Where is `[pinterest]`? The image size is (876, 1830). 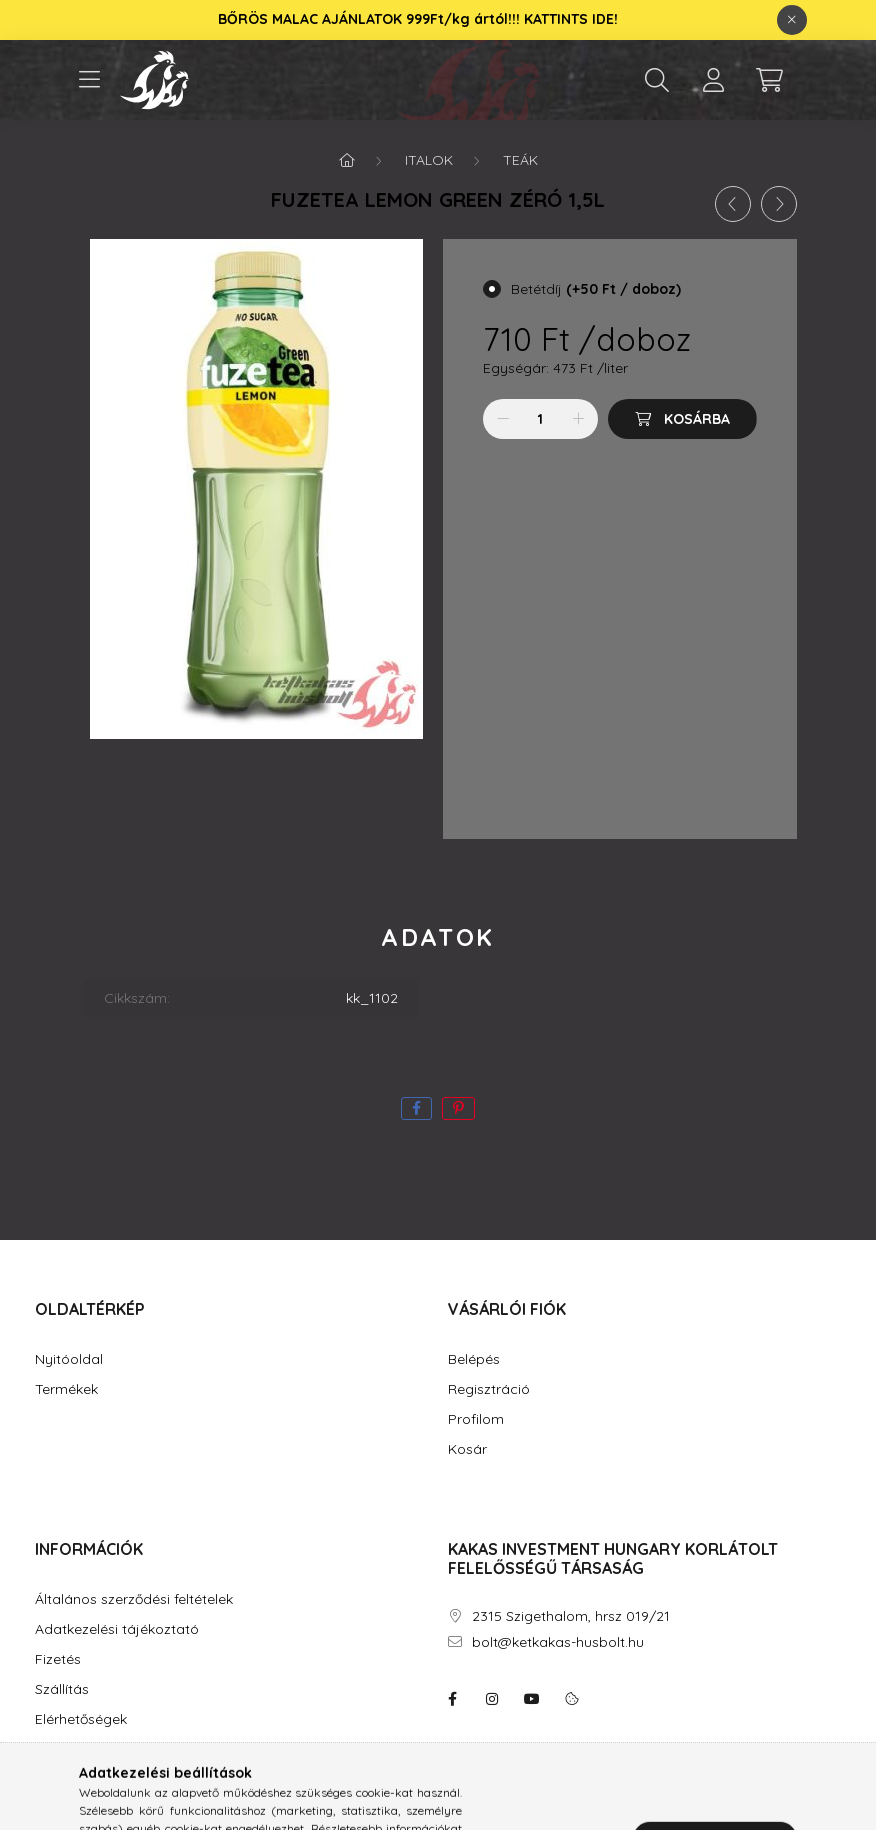
[pinterest] is located at coordinates (458, 1108).